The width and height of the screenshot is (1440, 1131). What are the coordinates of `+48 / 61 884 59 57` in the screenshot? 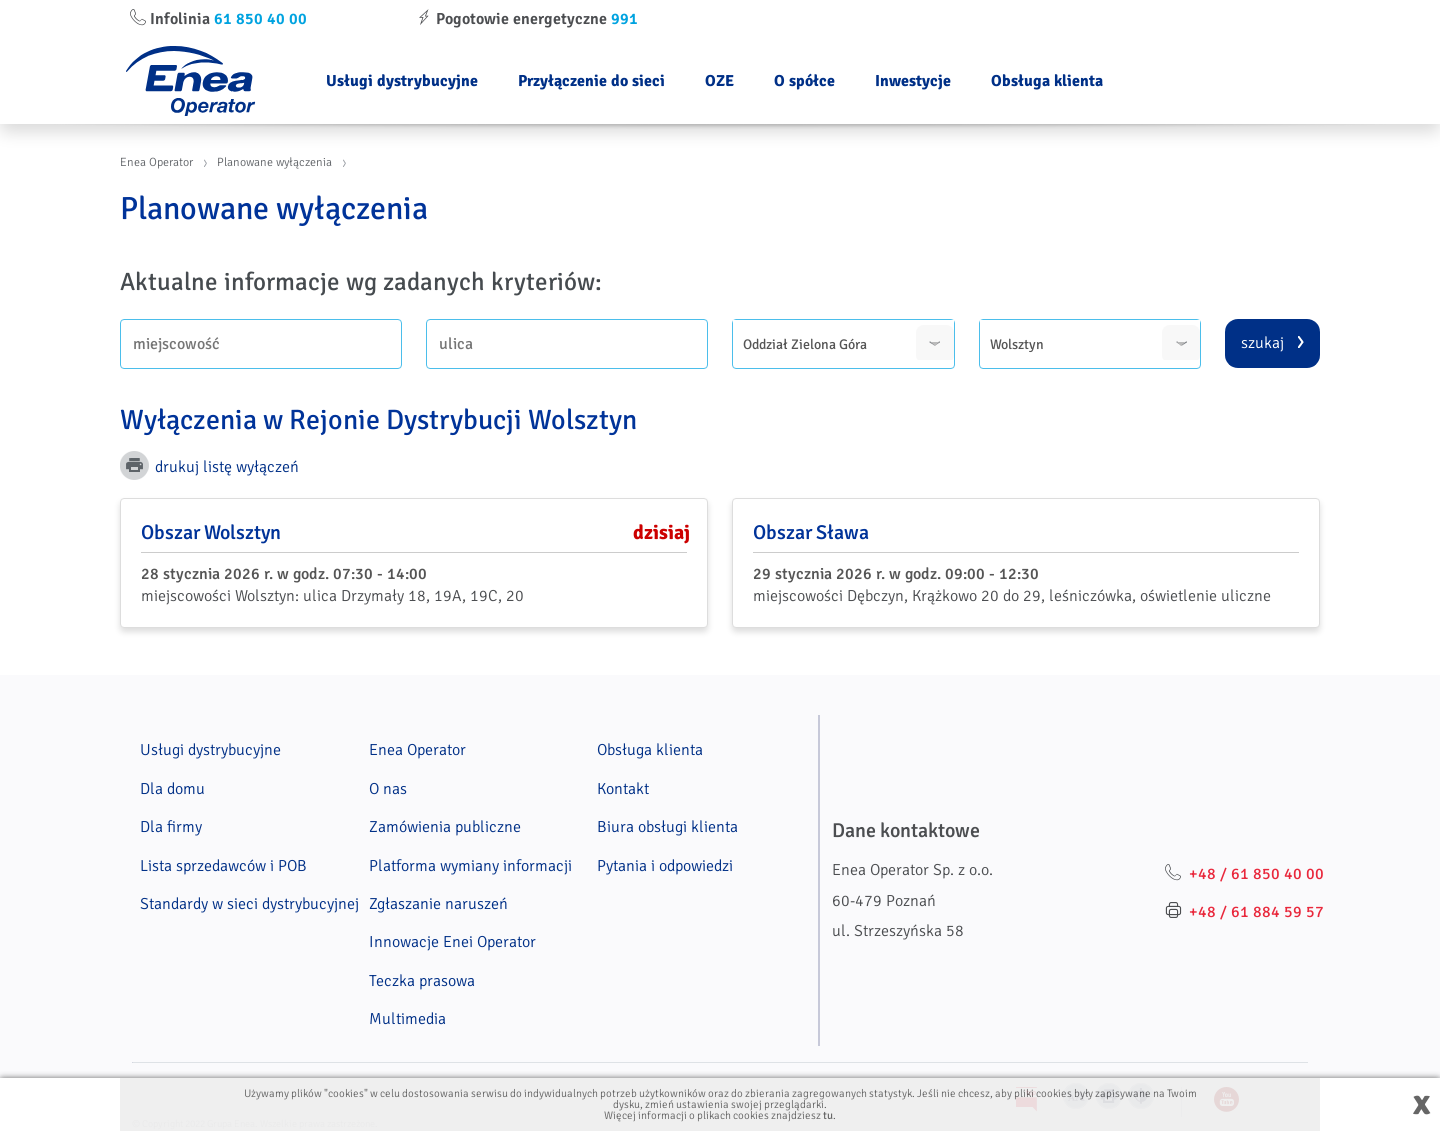 It's located at (1256, 912).